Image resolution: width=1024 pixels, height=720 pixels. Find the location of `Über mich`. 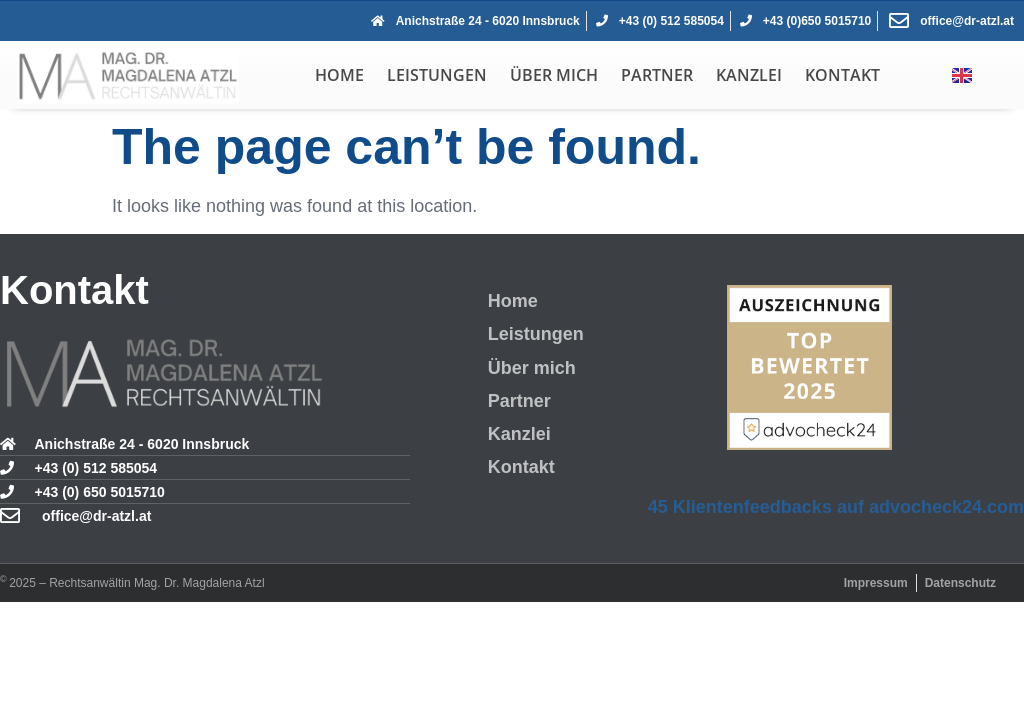

Über mich is located at coordinates (554, 75).